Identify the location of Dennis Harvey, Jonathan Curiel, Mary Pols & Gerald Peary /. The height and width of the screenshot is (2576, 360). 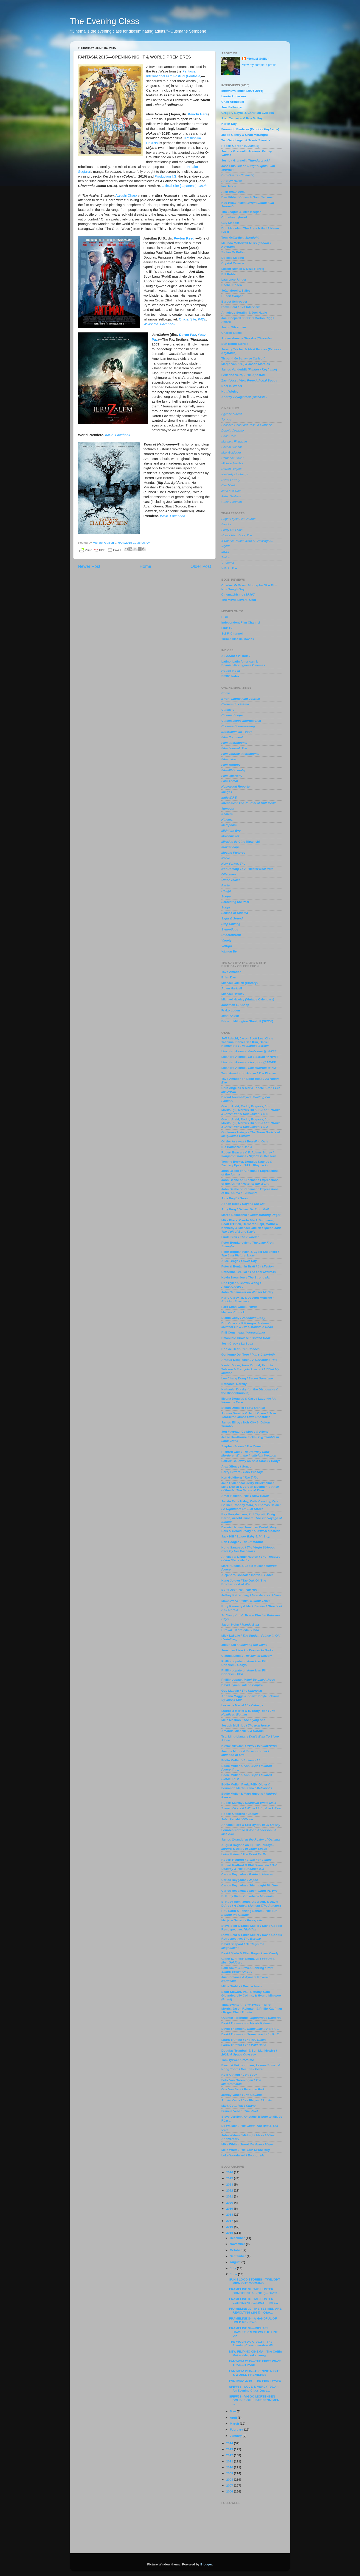
(250, 1529).